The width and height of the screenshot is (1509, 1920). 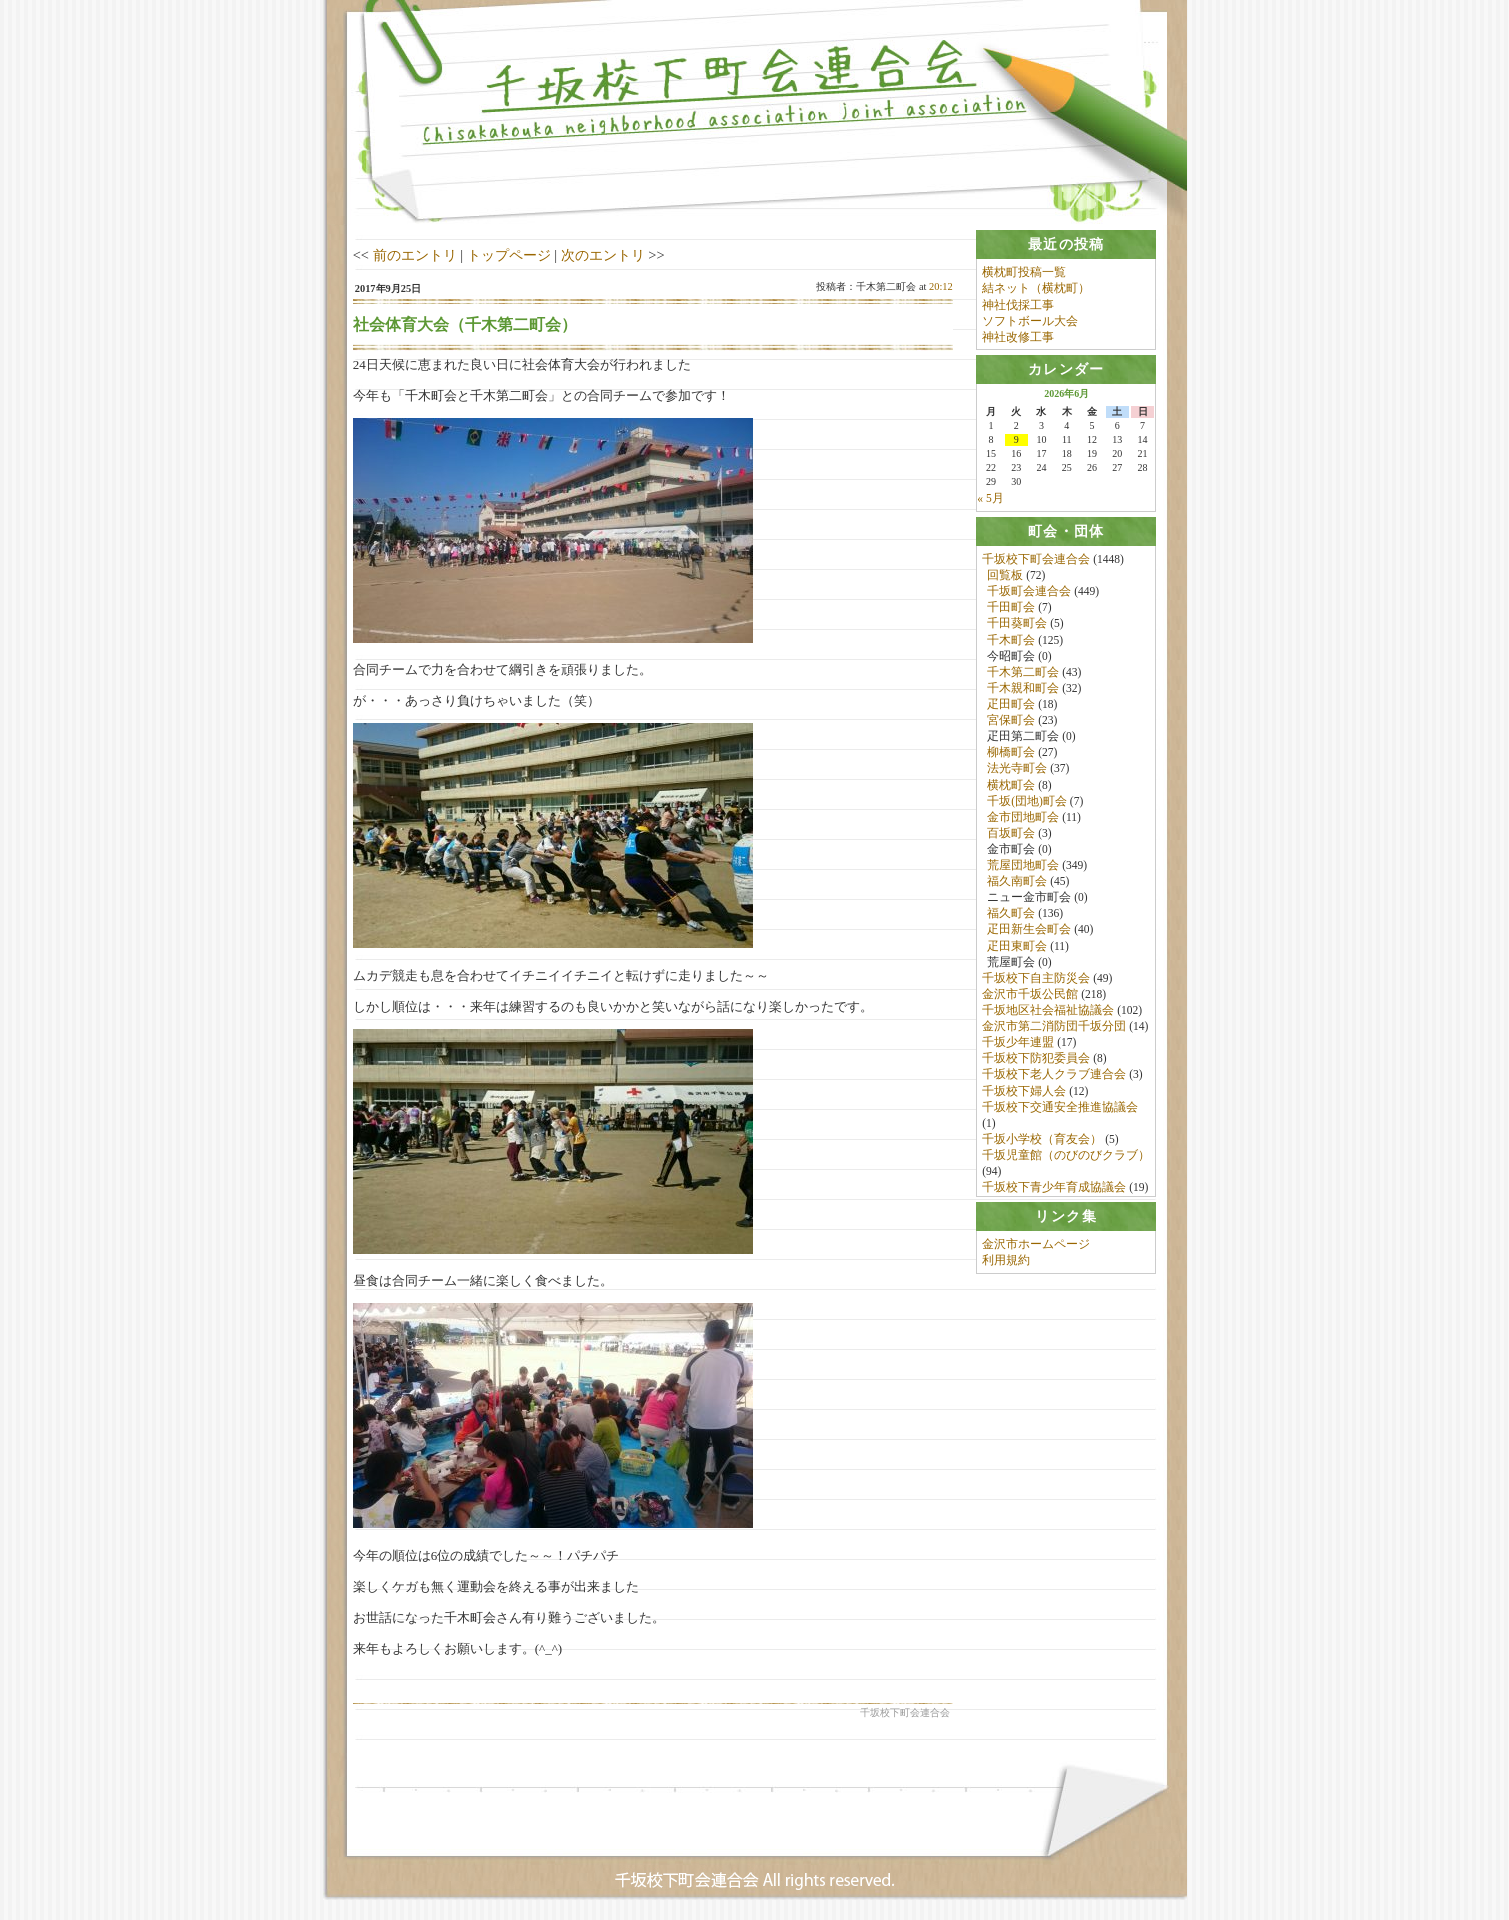 I want to click on 千木親和町会, so click(x=1023, y=690).